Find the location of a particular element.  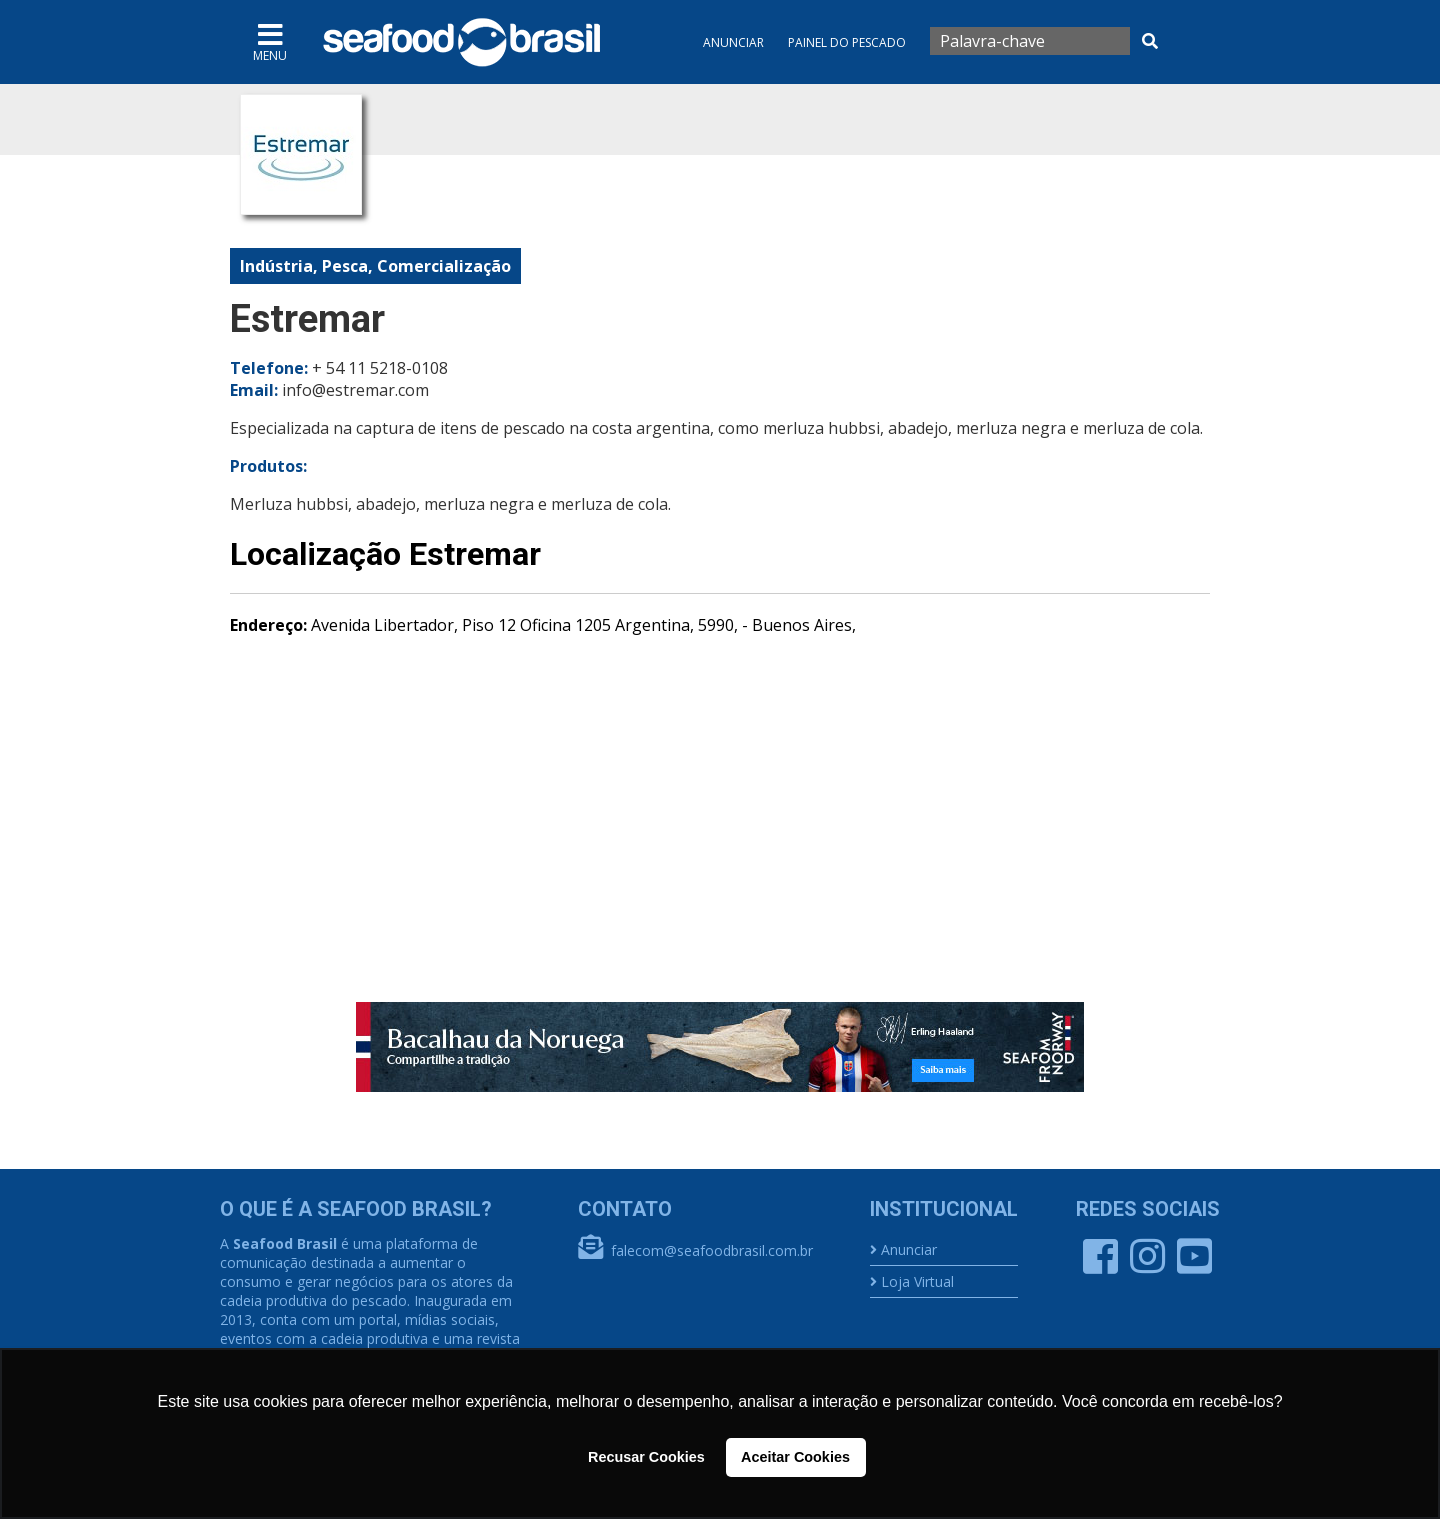

Loja Virtual is located at coordinates (917, 1281).